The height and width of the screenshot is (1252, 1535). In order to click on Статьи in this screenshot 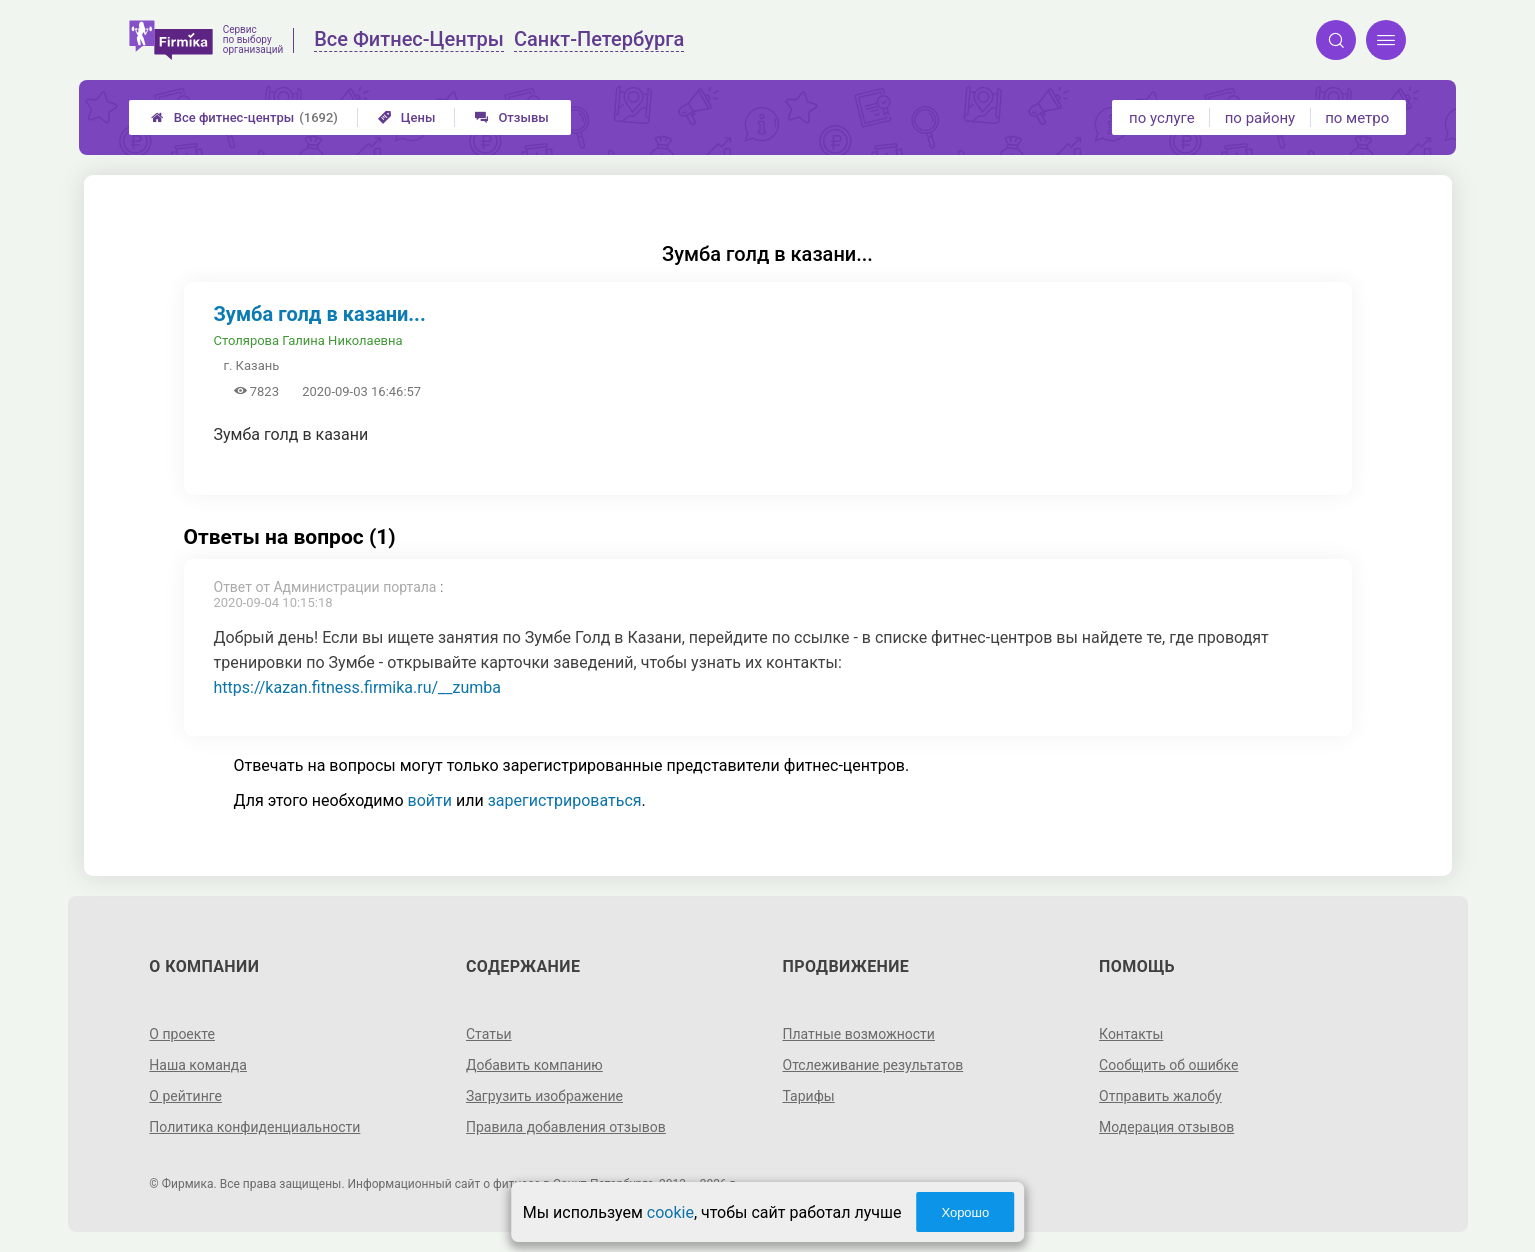, I will do `click(489, 1034)`.